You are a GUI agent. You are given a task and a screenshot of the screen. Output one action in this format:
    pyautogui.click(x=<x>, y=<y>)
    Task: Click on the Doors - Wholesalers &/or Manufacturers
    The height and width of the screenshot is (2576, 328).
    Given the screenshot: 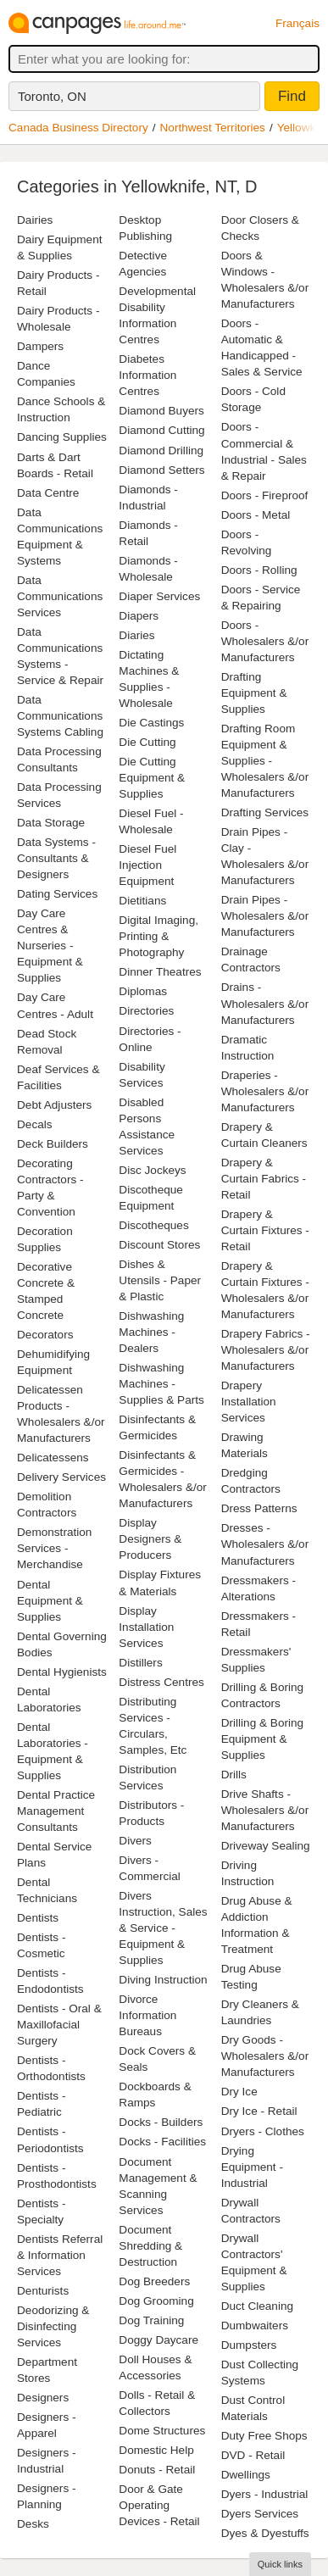 What is the action you would take?
    pyautogui.click(x=265, y=641)
    